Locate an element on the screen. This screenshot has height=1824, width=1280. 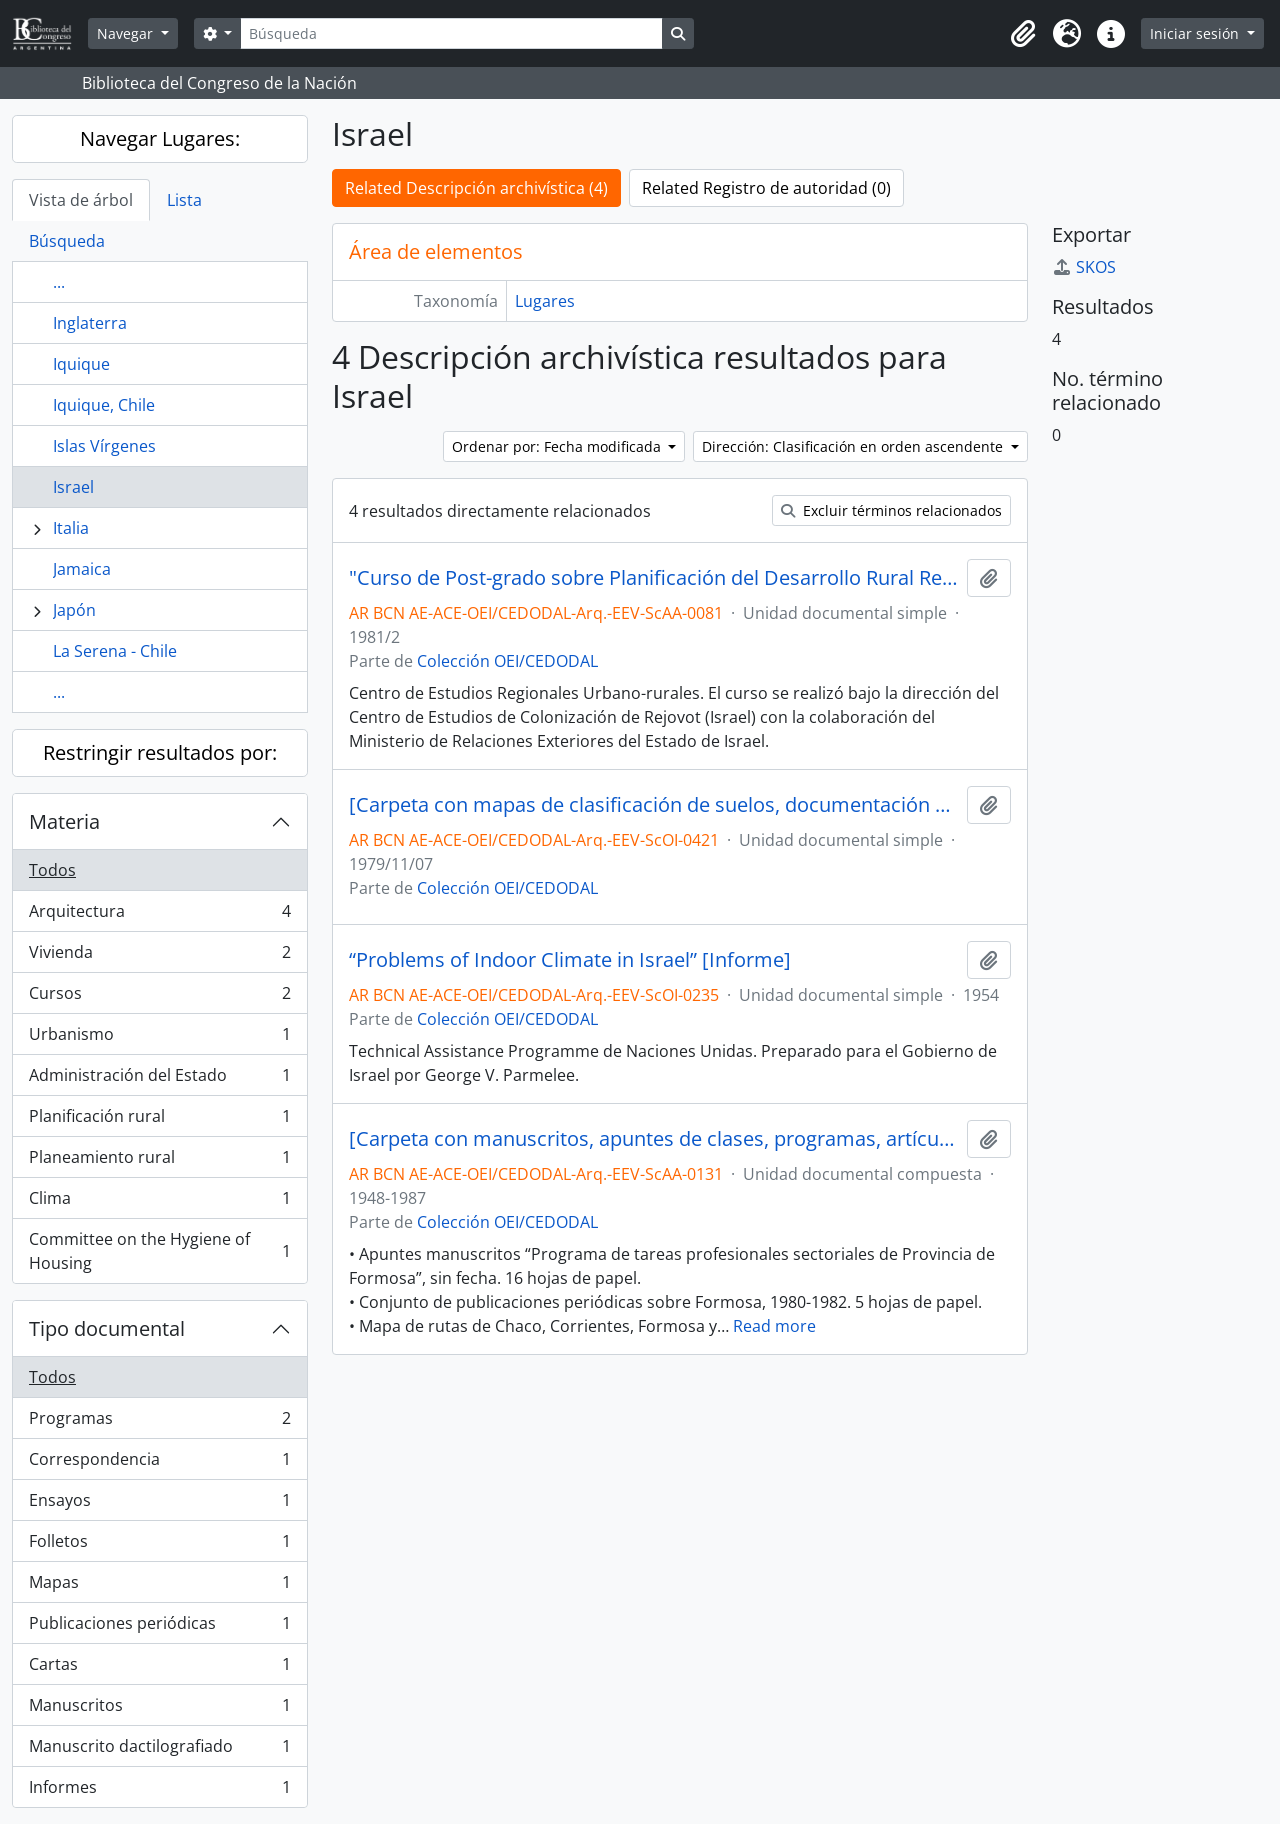
Lugares is located at coordinates (545, 301).